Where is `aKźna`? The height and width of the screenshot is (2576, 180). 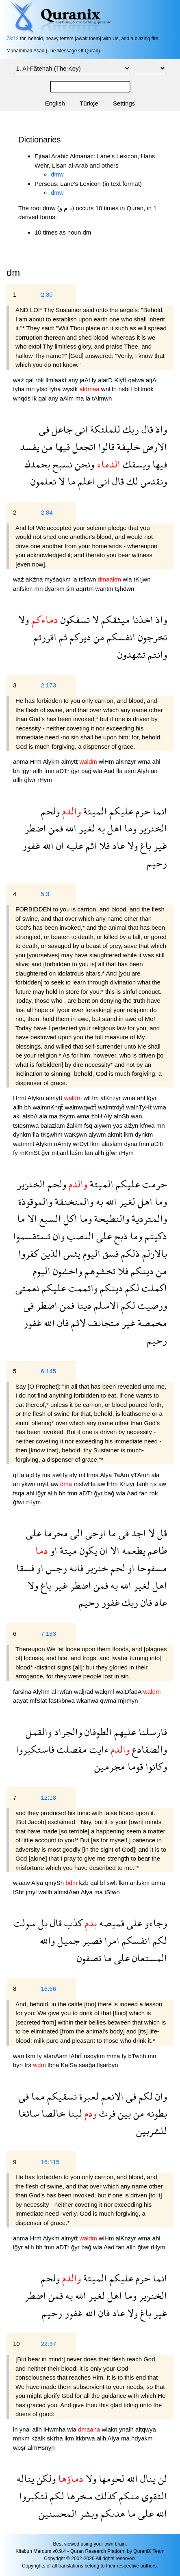
aKźna is located at coordinates (35, 579).